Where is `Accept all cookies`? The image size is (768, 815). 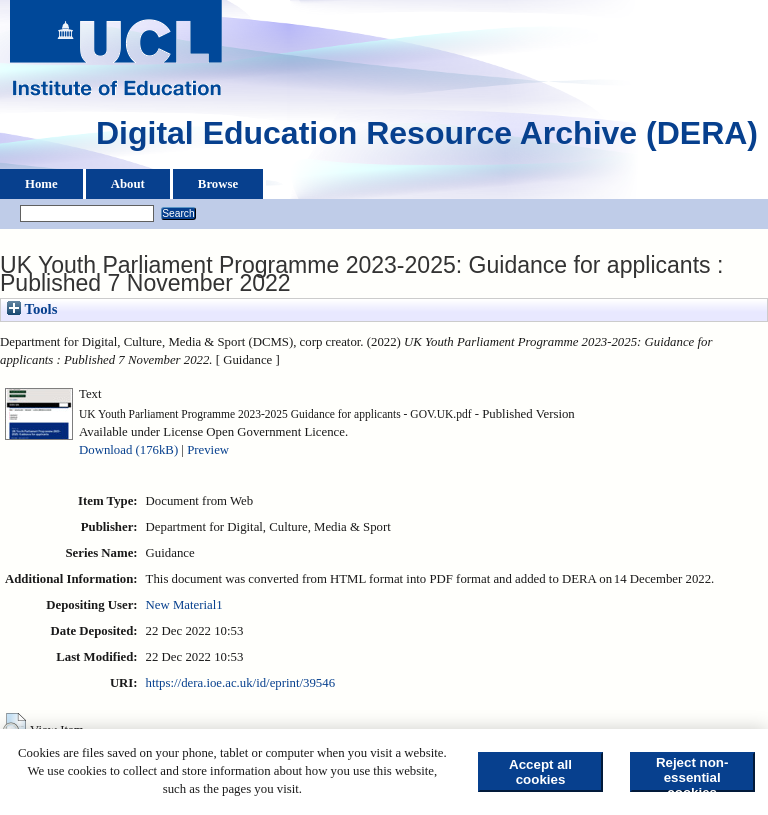 Accept all cookies is located at coordinates (540, 772).